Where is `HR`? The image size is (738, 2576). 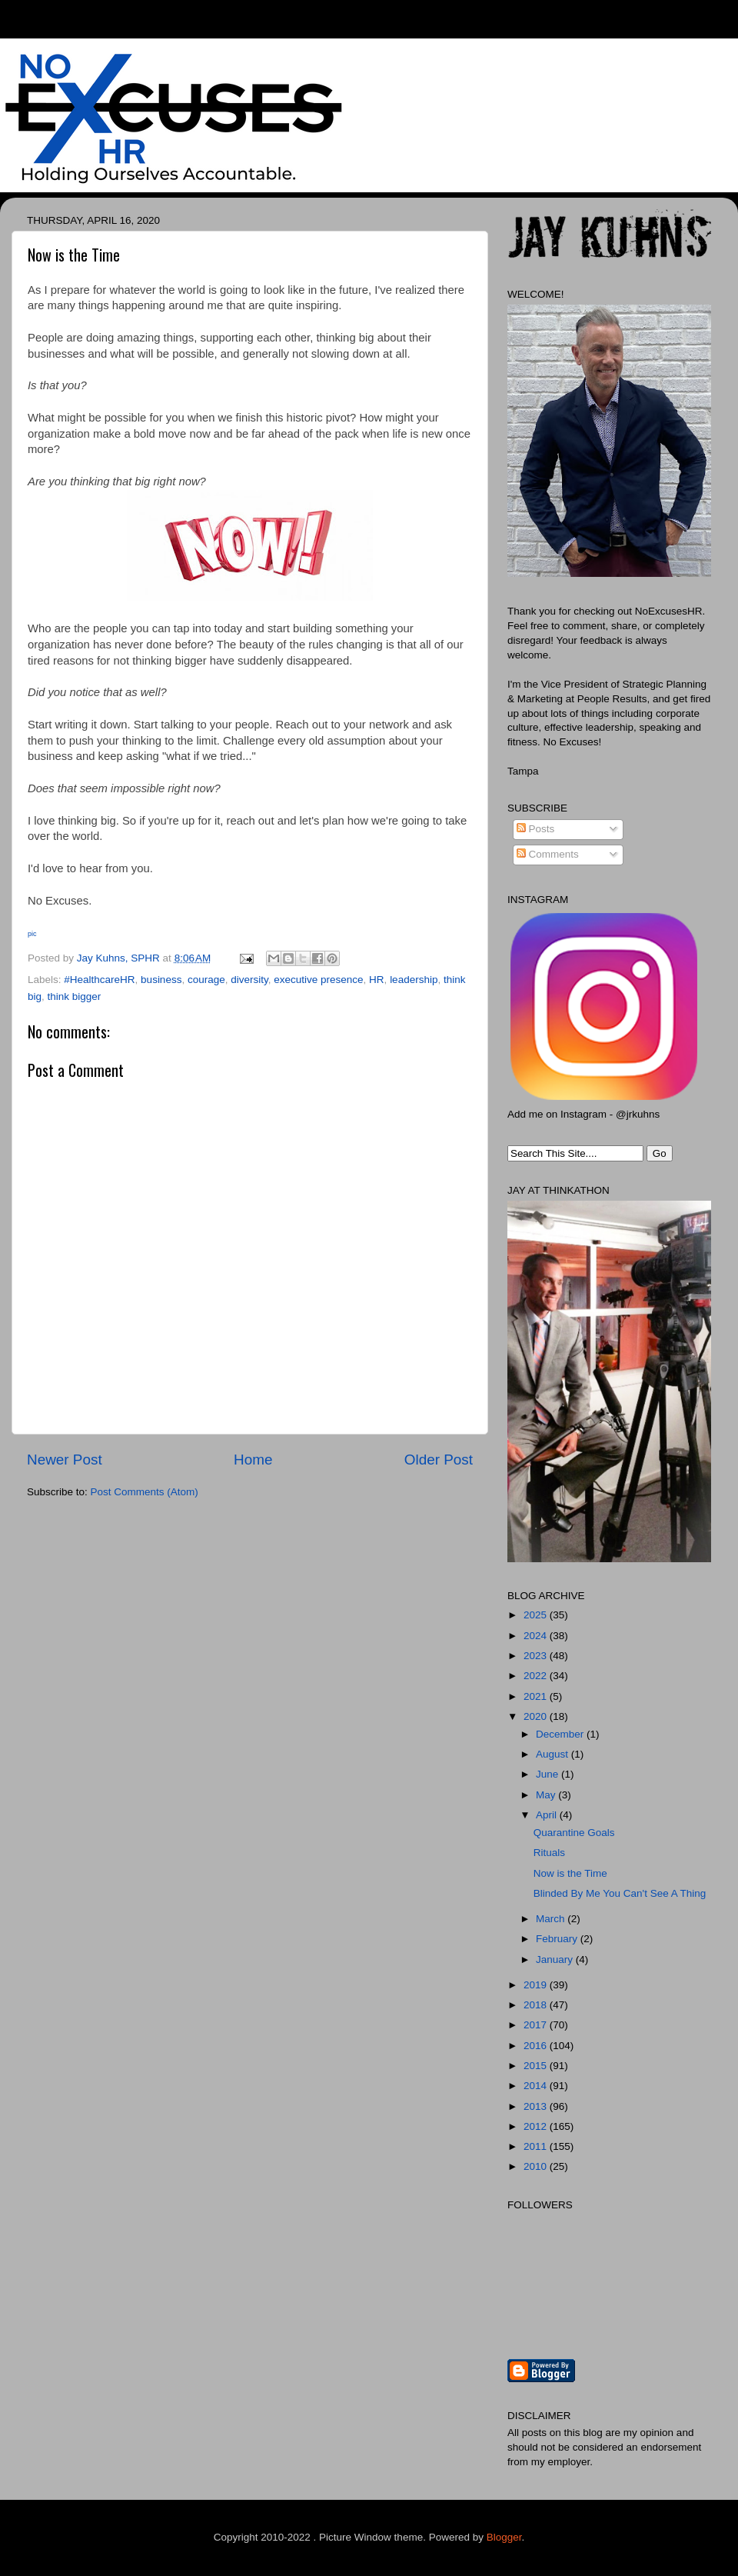
HR is located at coordinates (376, 979).